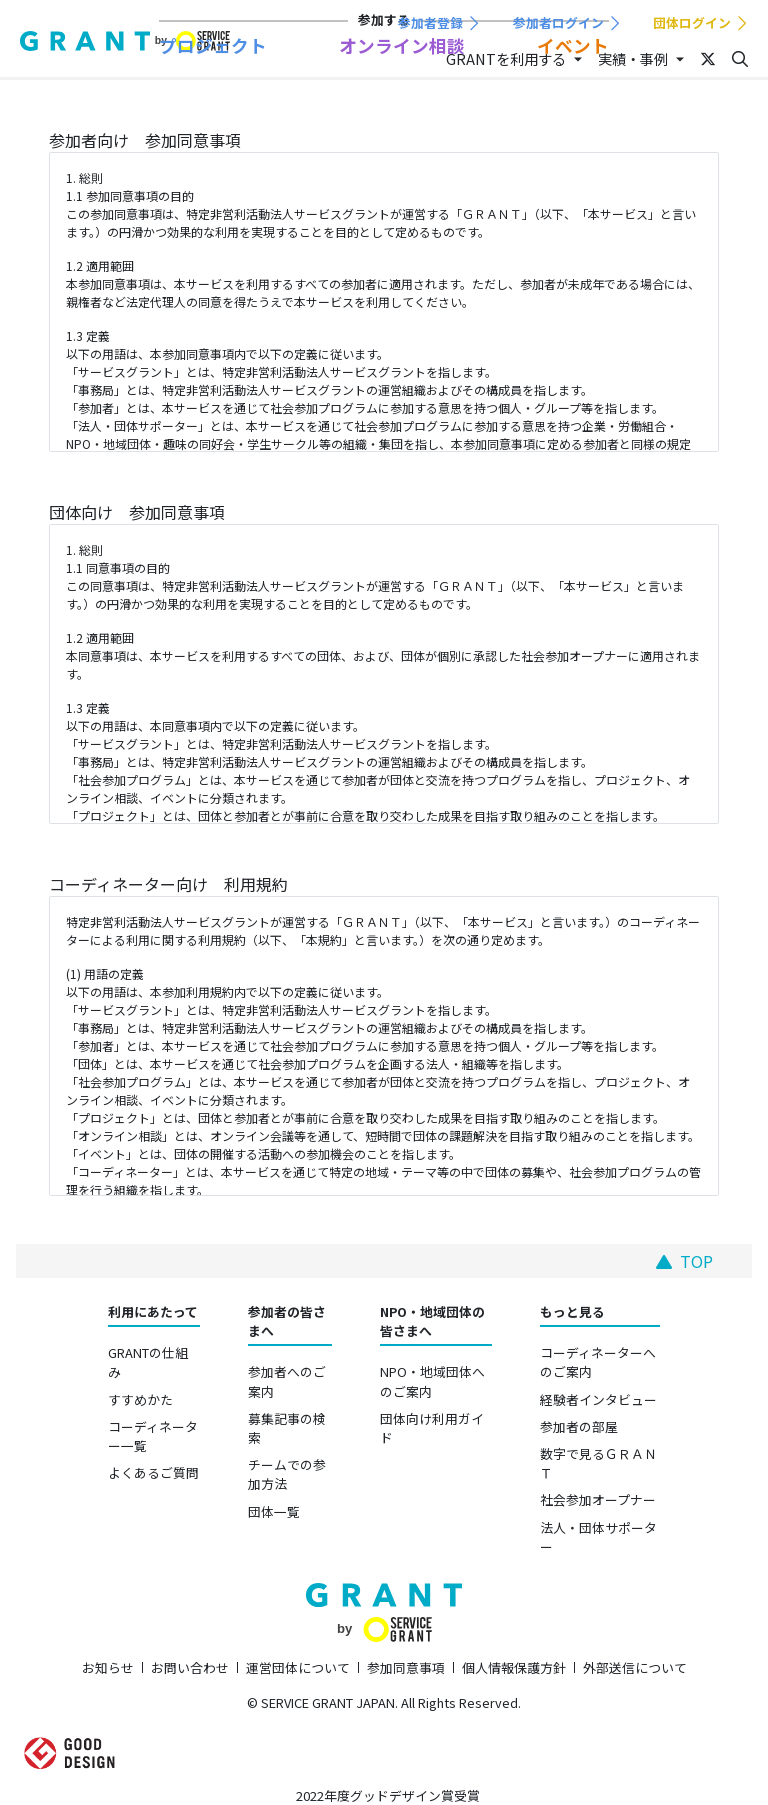  What do you see at coordinates (579, 1426) in the screenshot?
I see `参加者の部屋` at bounding box center [579, 1426].